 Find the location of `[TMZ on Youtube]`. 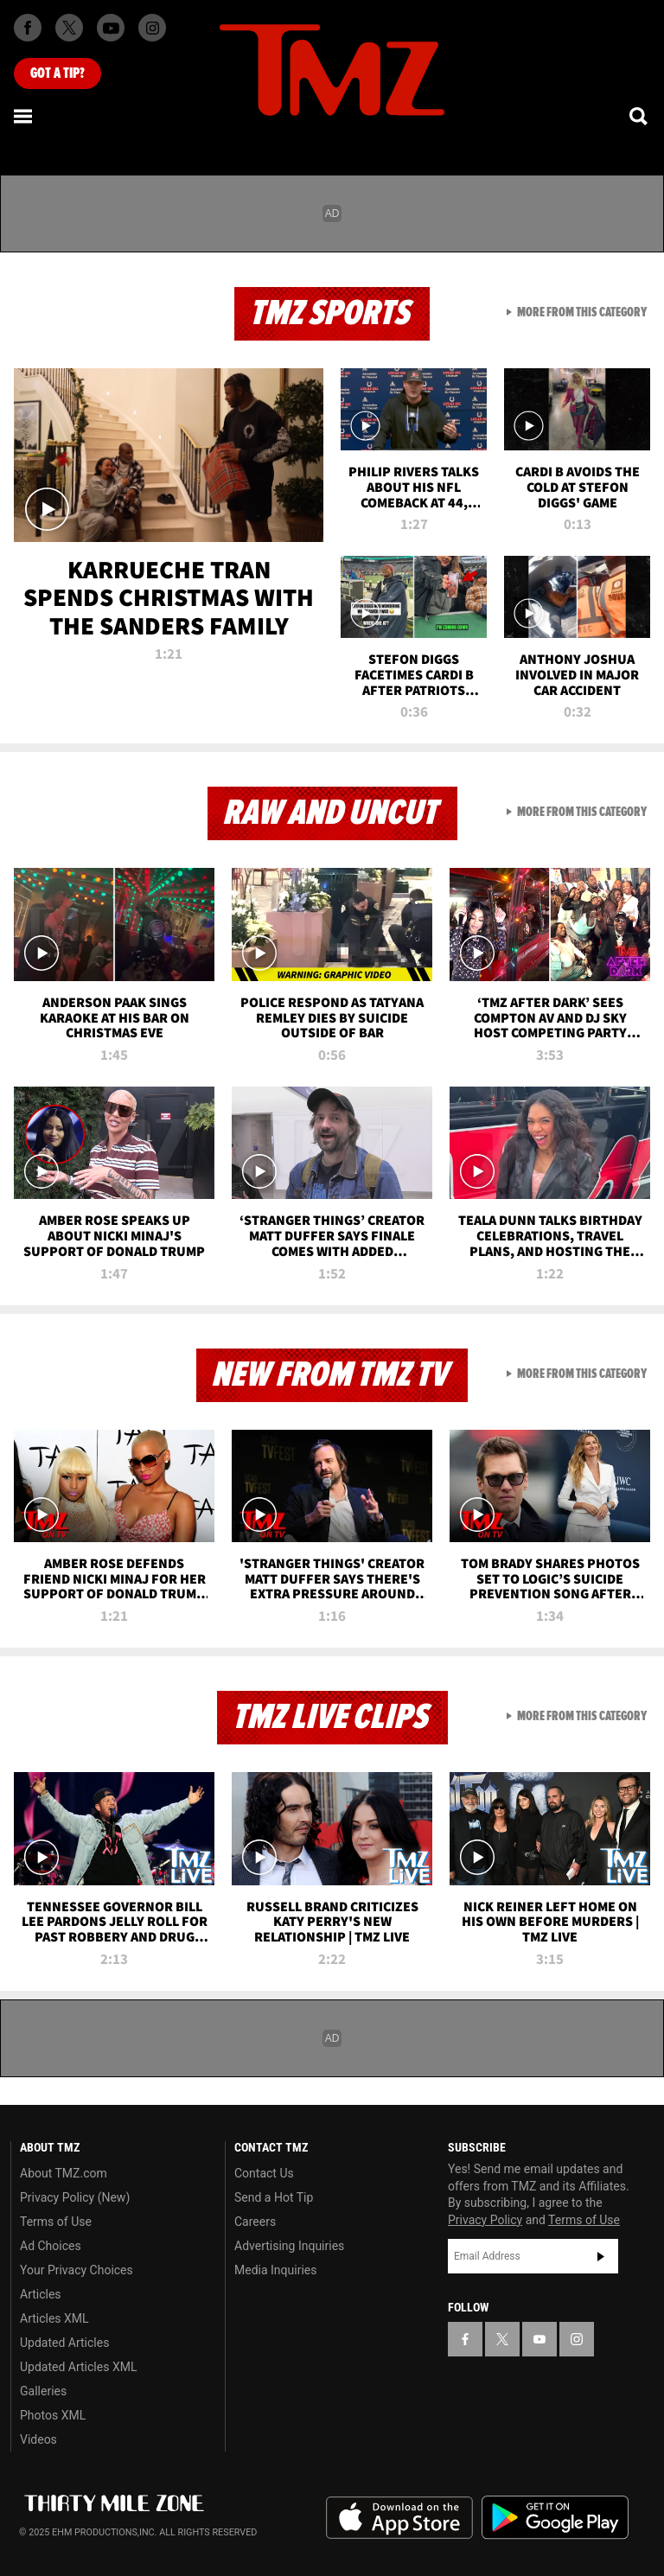

[TMZ on Youtube] is located at coordinates (110, 27).